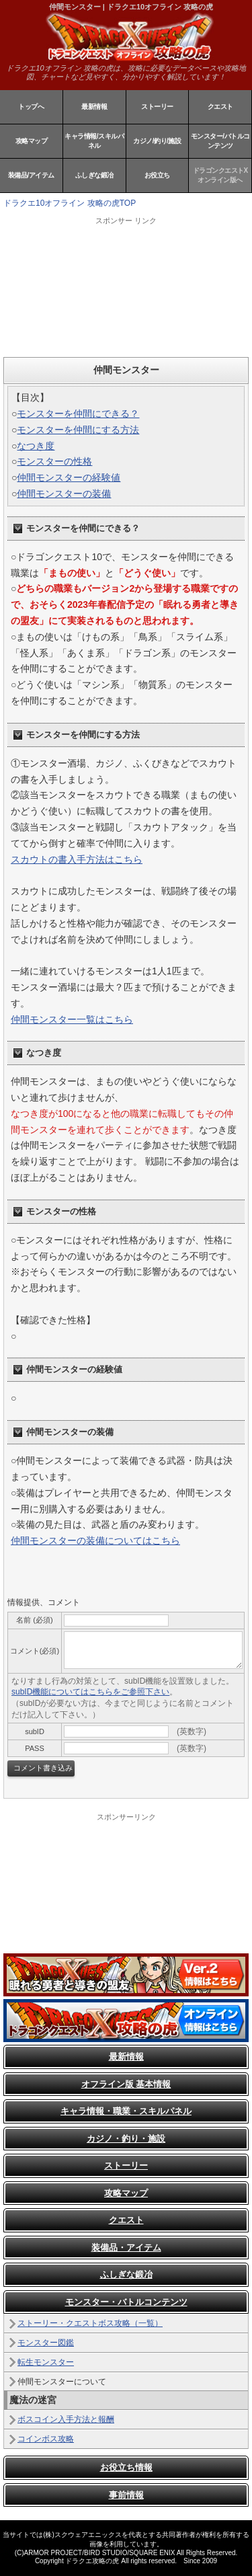 The height and width of the screenshot is (2576, 252). What do you see at coordinates (90, 2323) in the screenshot?
I see `ストーリー・クエストボス攻略（一覧）` at bounding box center [90, 2323].